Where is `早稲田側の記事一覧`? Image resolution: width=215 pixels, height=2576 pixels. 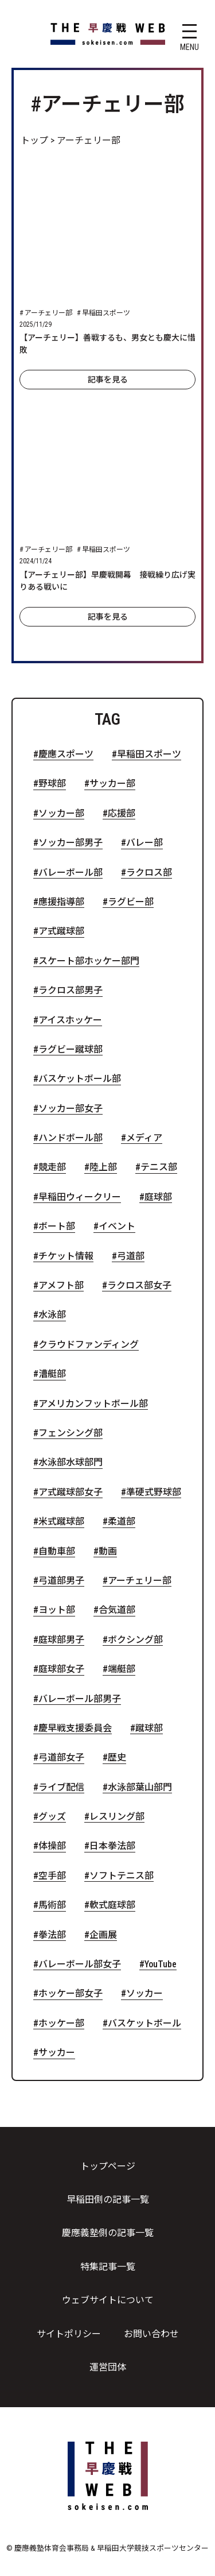
早稲田側の記事一覧 is located at coordinates (108, 2199).